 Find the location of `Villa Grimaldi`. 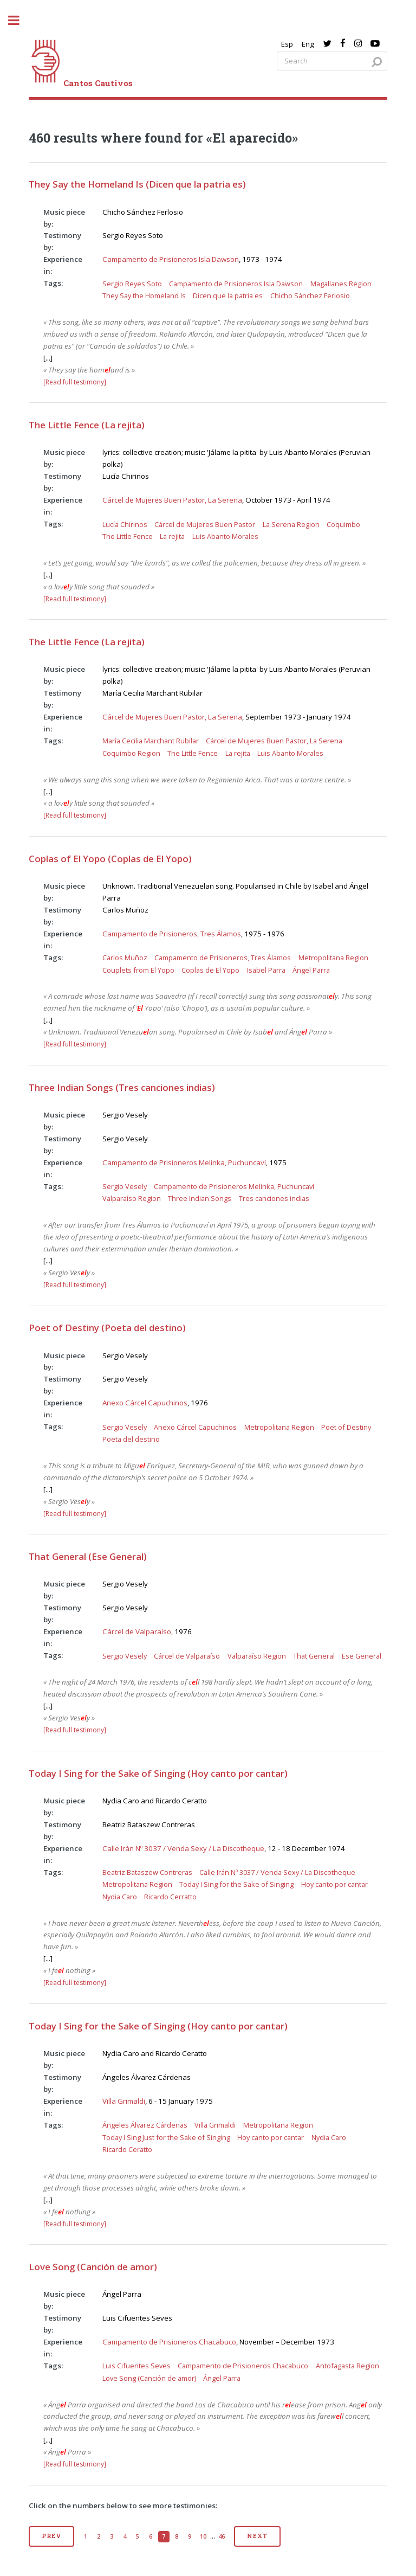

Villa Grimaldi is located at coordinates (123, 2101).